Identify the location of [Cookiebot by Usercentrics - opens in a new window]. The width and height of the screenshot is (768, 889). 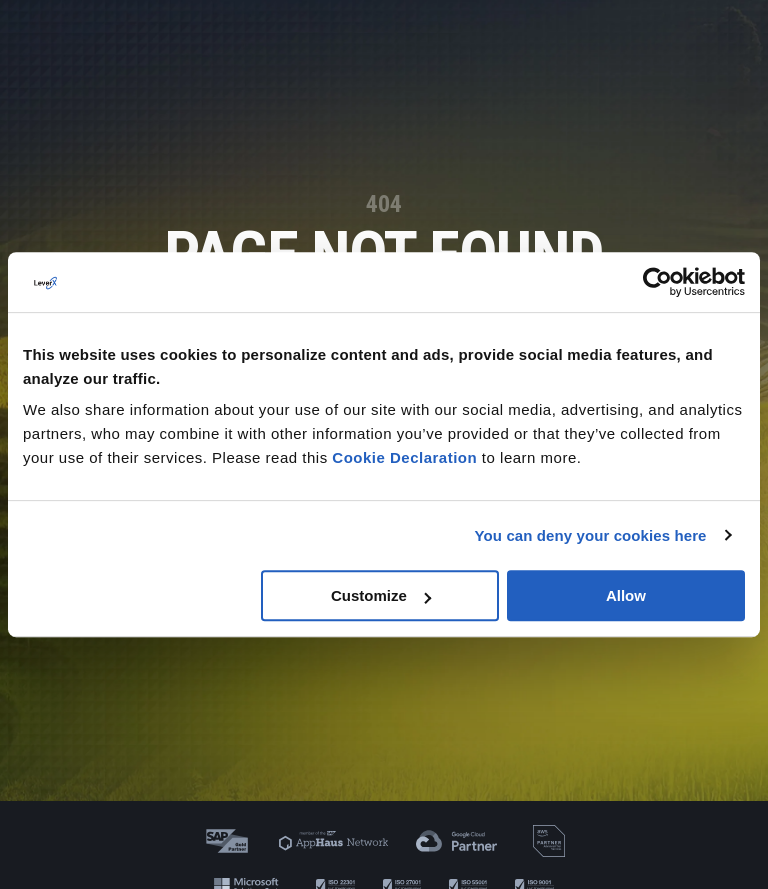
(657, 282).